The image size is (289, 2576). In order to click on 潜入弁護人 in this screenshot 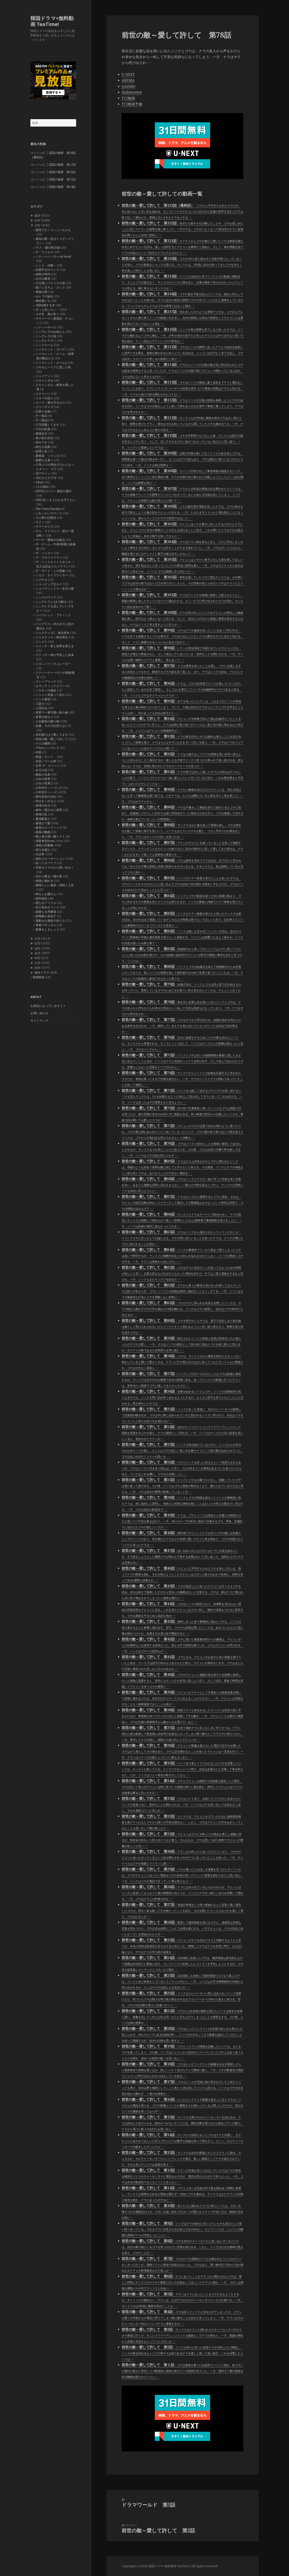, I will do `click(43, 850)`.